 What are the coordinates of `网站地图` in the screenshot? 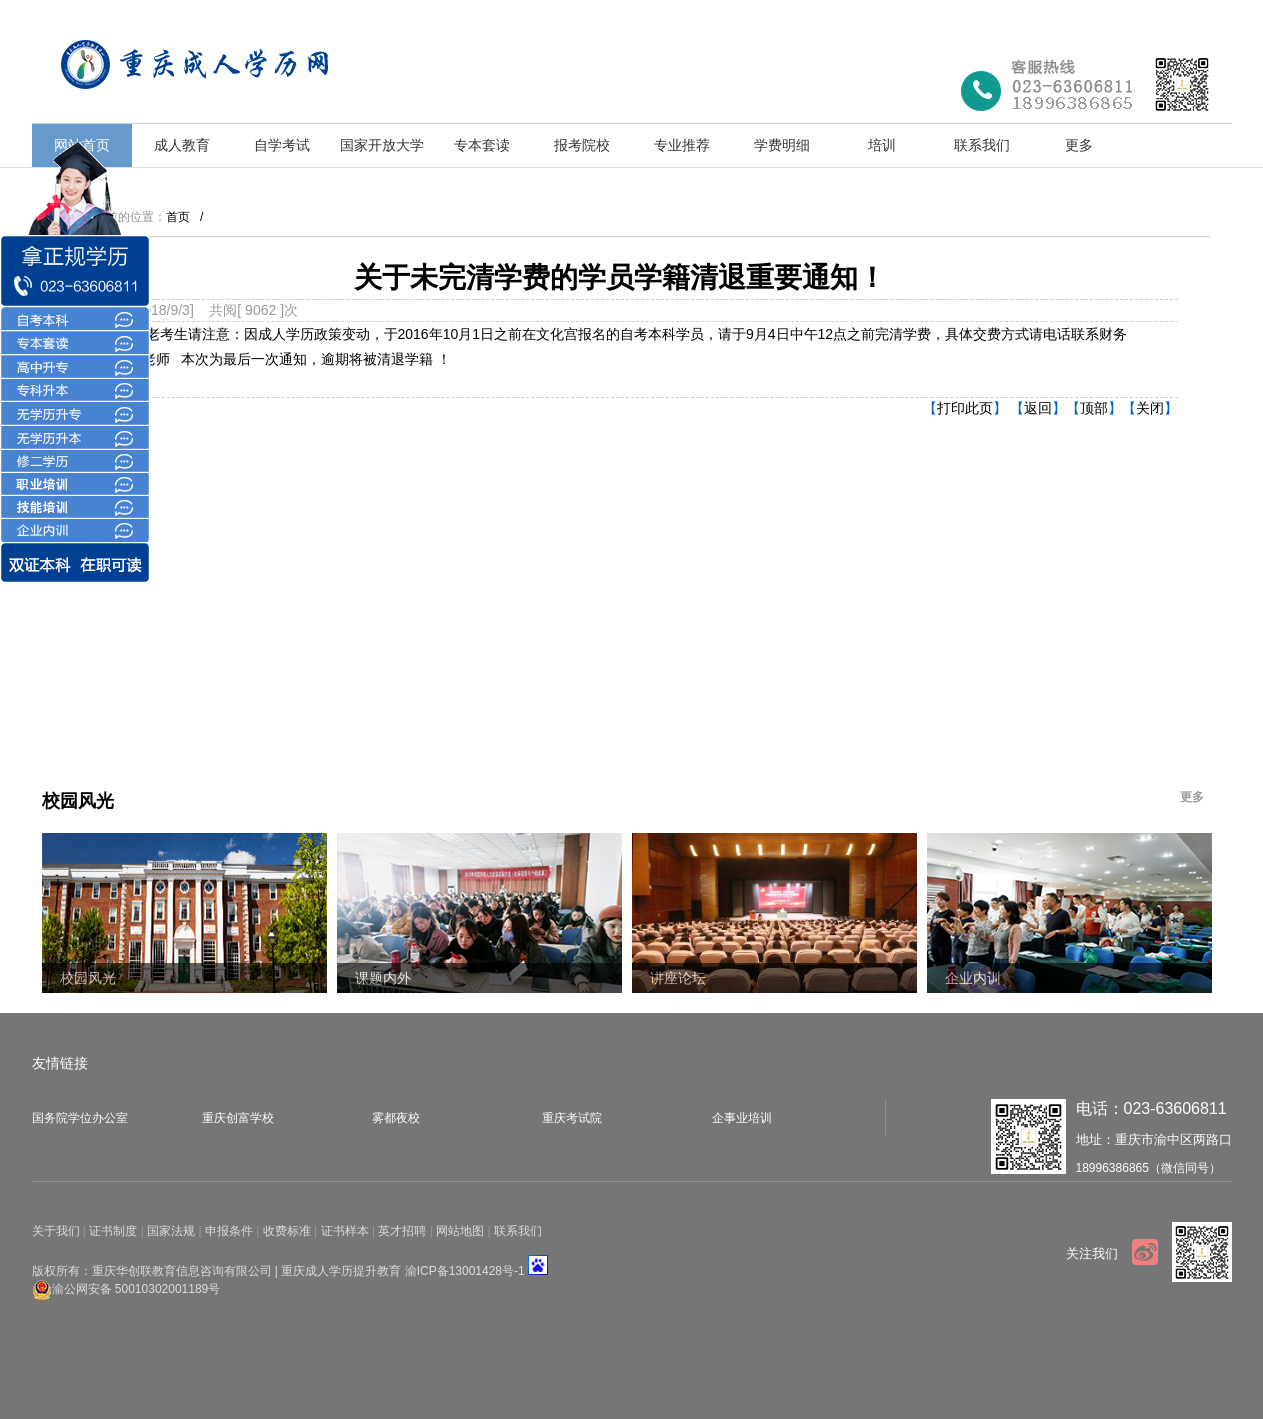 It's located at (460, 1231).